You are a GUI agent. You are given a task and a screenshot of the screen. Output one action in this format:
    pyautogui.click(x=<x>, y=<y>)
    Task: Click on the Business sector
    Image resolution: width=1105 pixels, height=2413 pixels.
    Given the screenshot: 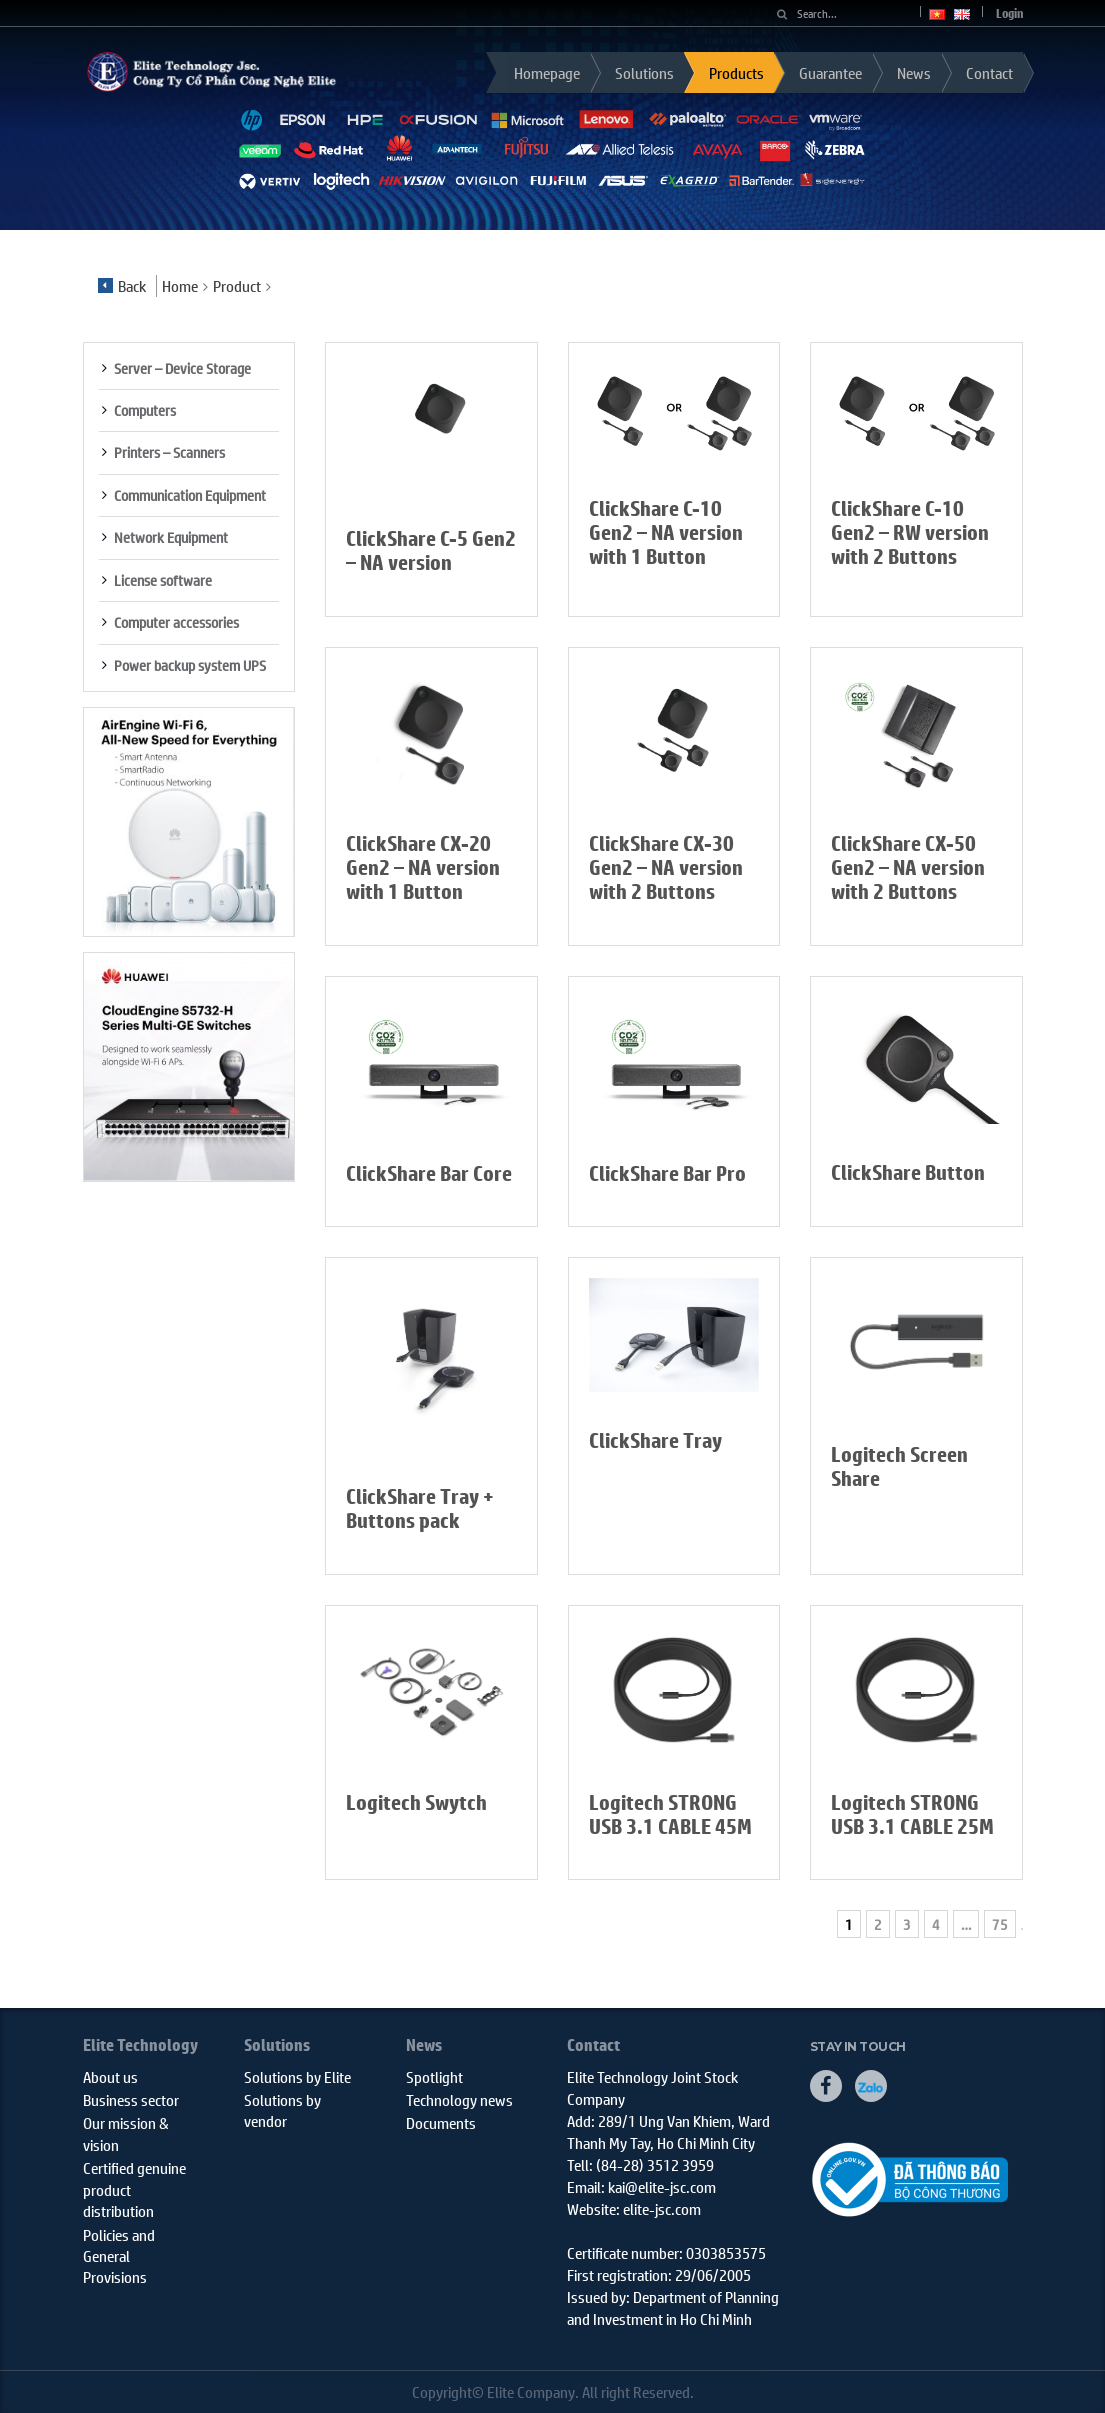 What is the action you would take?
    pyautogui.click(x=131, y=2099)
    